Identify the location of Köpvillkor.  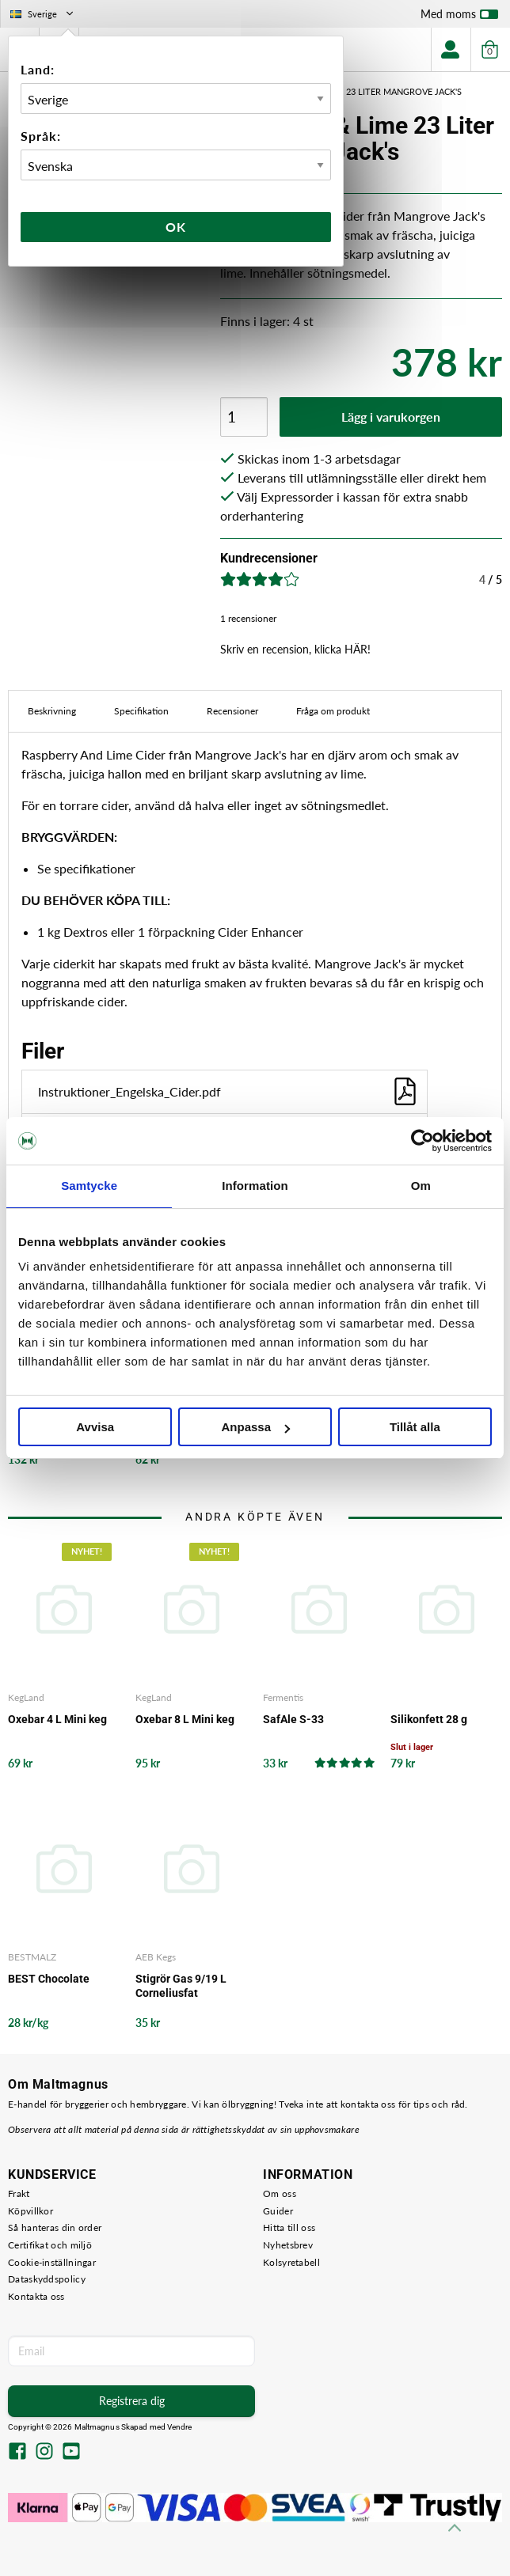
(30, 2211).